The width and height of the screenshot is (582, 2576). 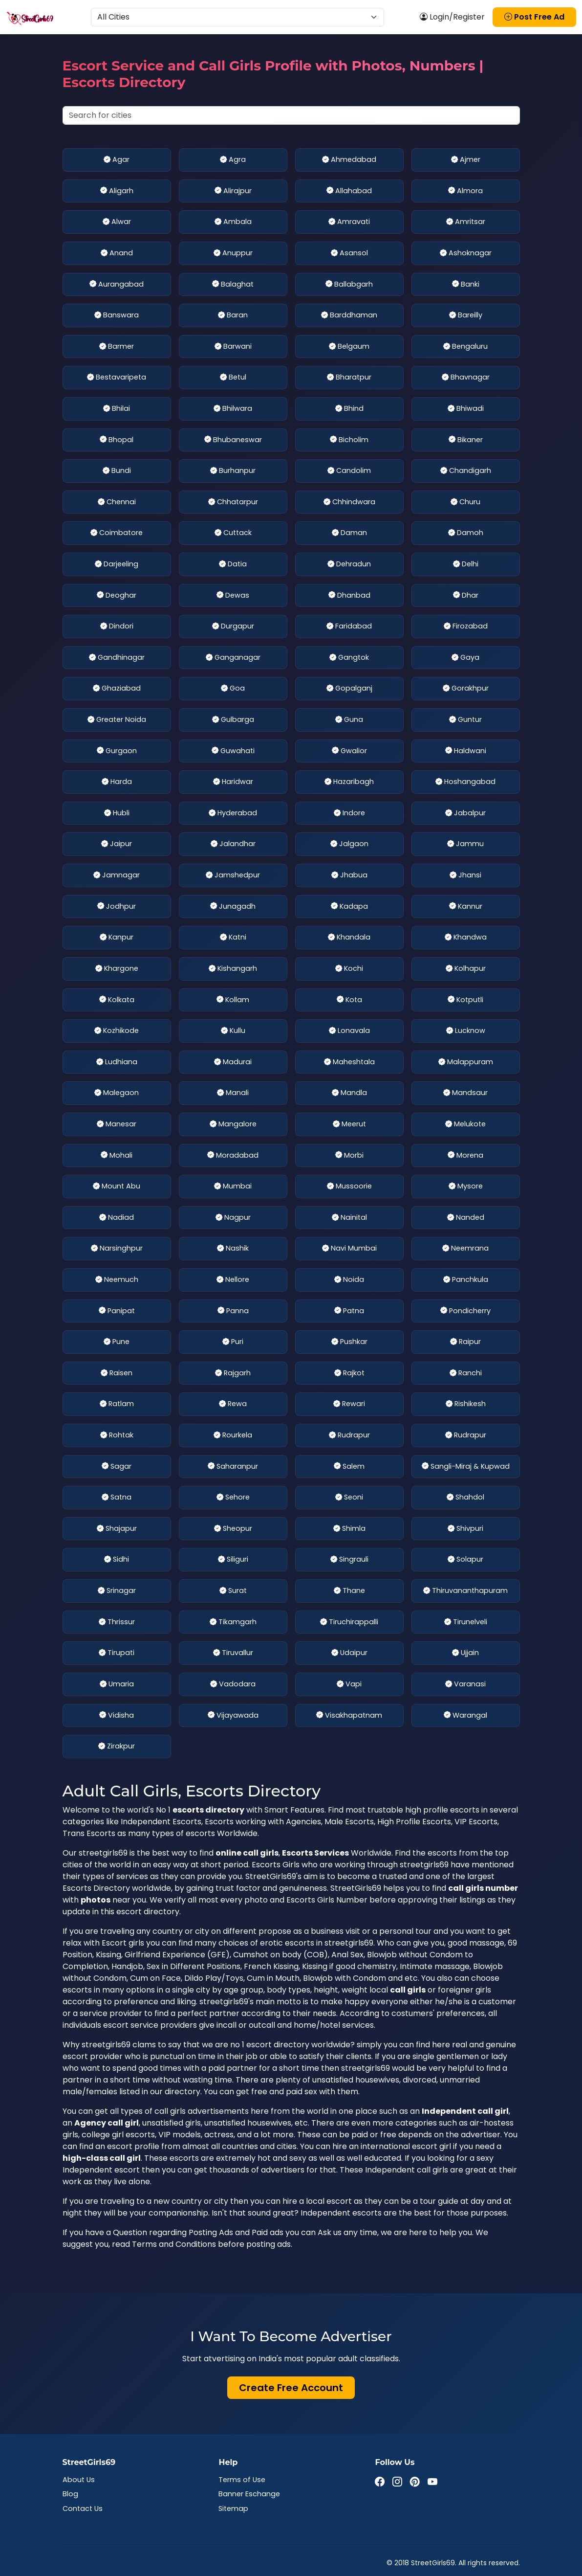 What do you see at coordinates (233, 1373) in the screenshot?
I see `Rajgarh` at bounding box center [233, 1373].